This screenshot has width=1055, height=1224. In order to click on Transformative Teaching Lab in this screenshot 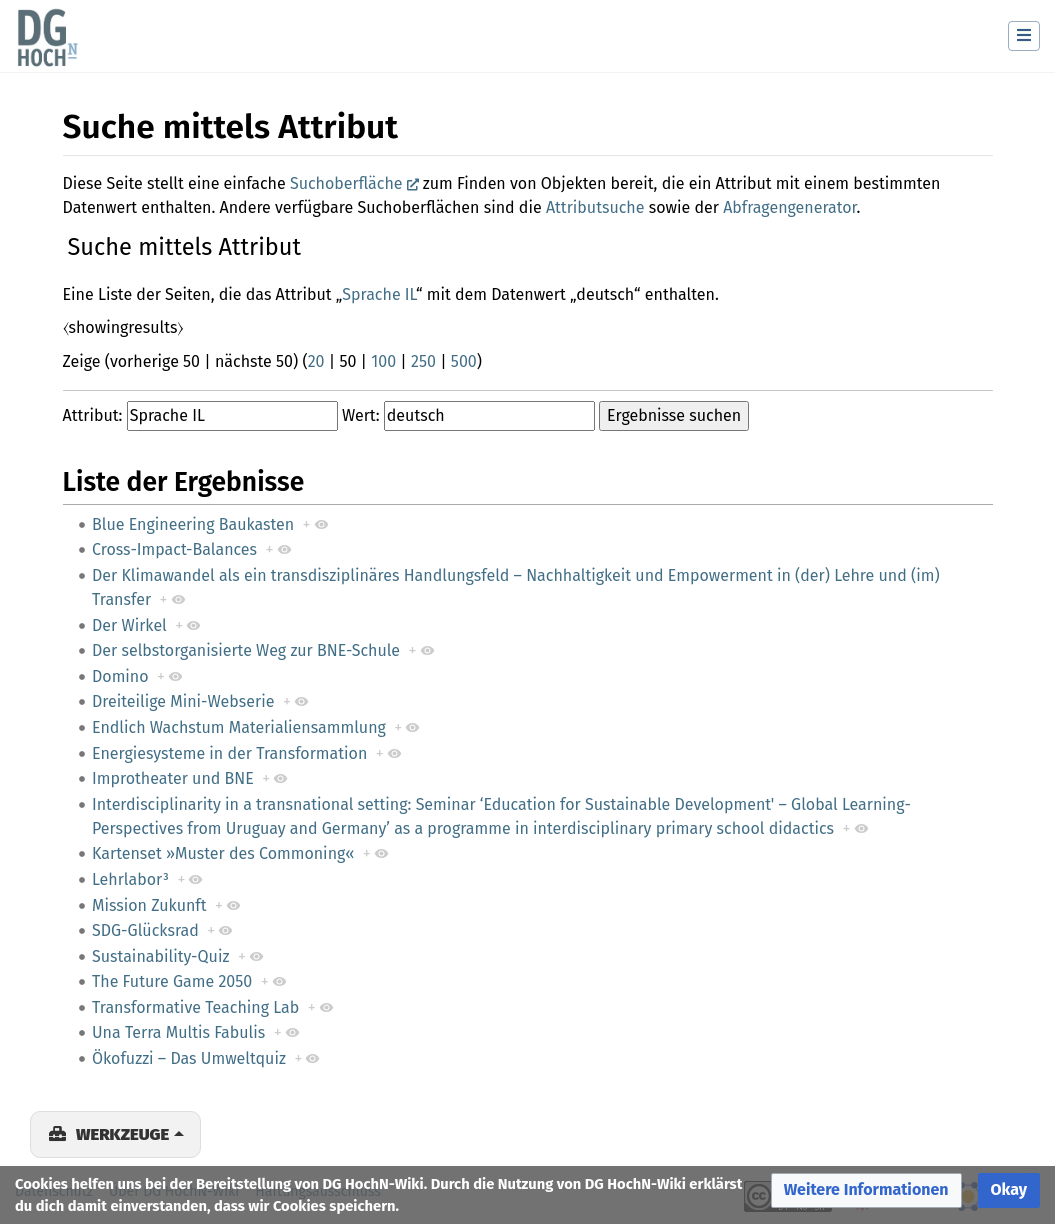, I will do `click(195, 1007)`.